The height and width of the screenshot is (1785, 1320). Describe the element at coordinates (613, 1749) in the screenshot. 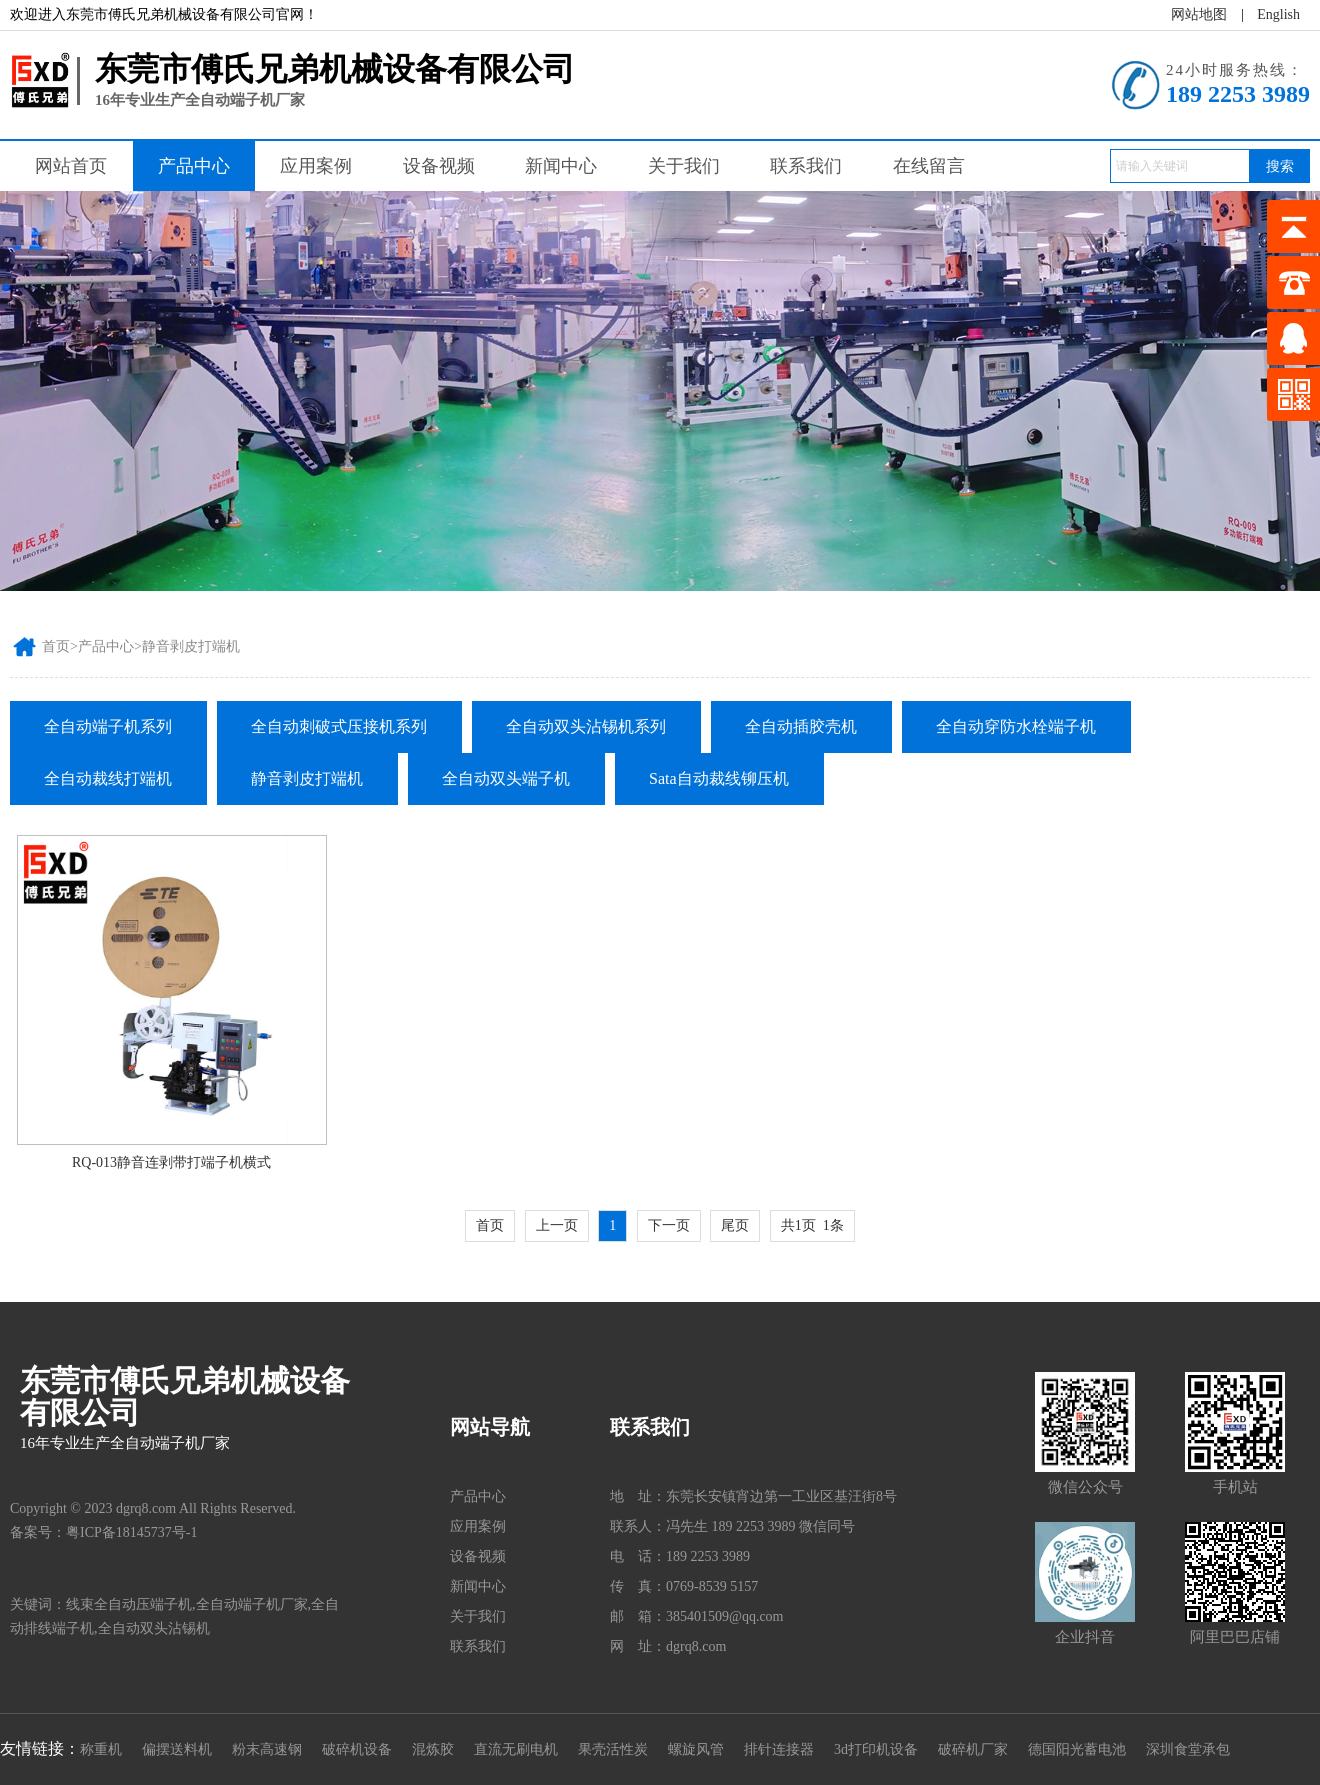

I see `果壳活性炭` at that location.